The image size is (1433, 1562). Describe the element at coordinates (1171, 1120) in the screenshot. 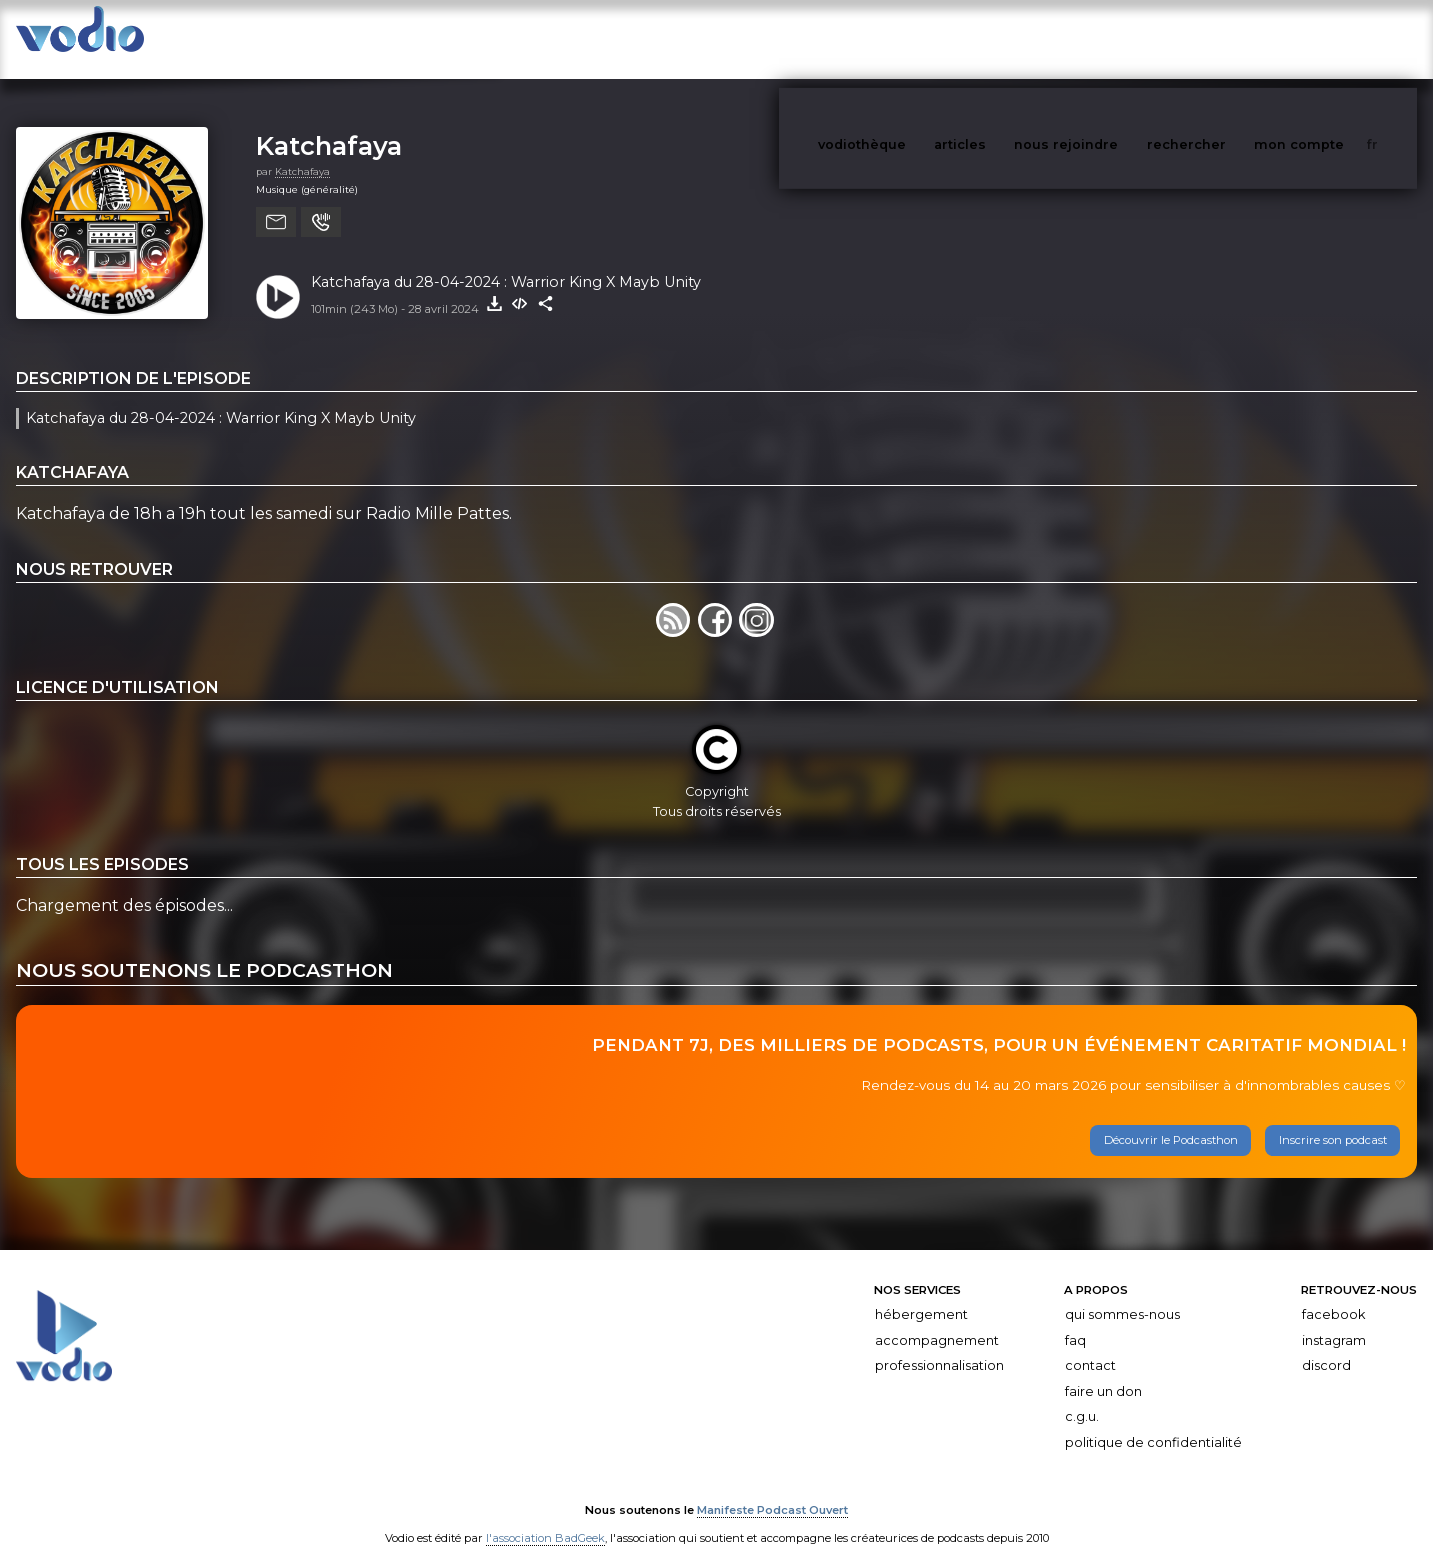

I see `Découvrir le Podcasthon` at that location.